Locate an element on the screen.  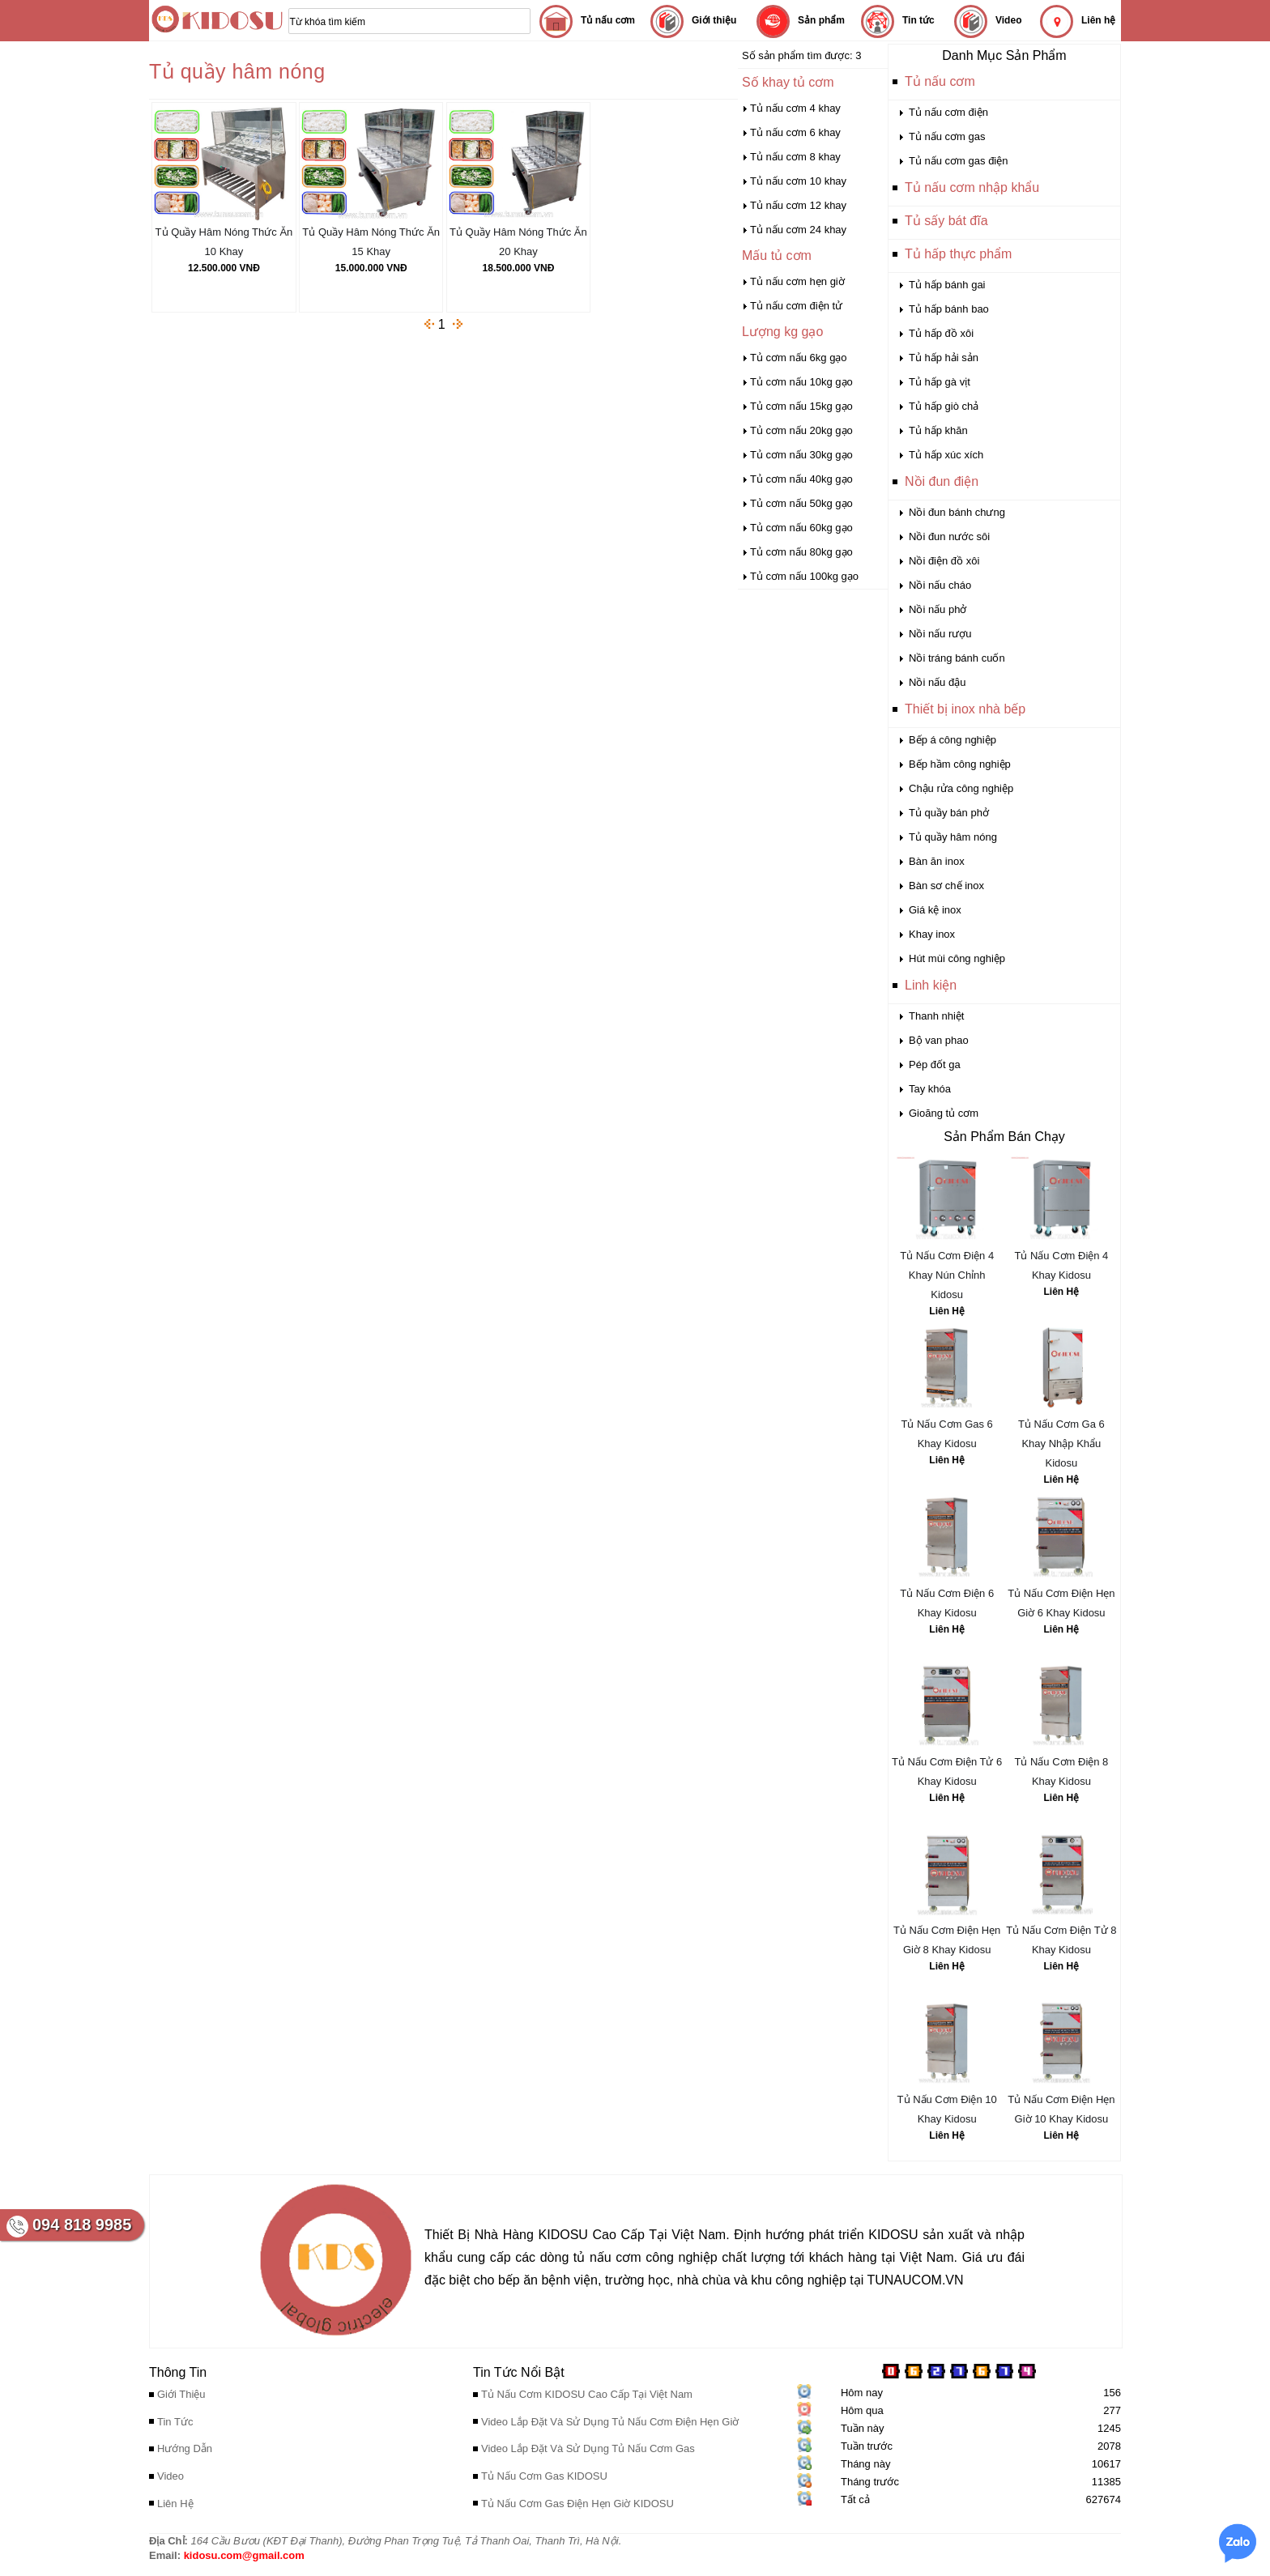
Tủ cơm nấu 100kg gạo is located at coordinates (804, 576).